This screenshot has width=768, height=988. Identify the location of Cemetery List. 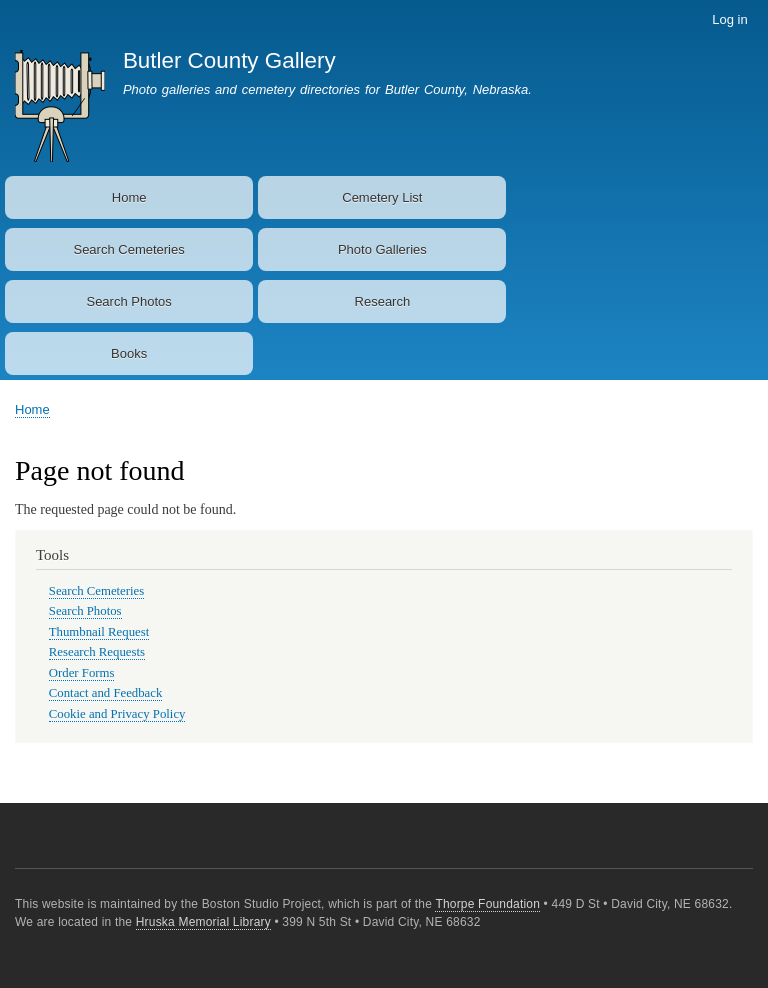
(382, 197).